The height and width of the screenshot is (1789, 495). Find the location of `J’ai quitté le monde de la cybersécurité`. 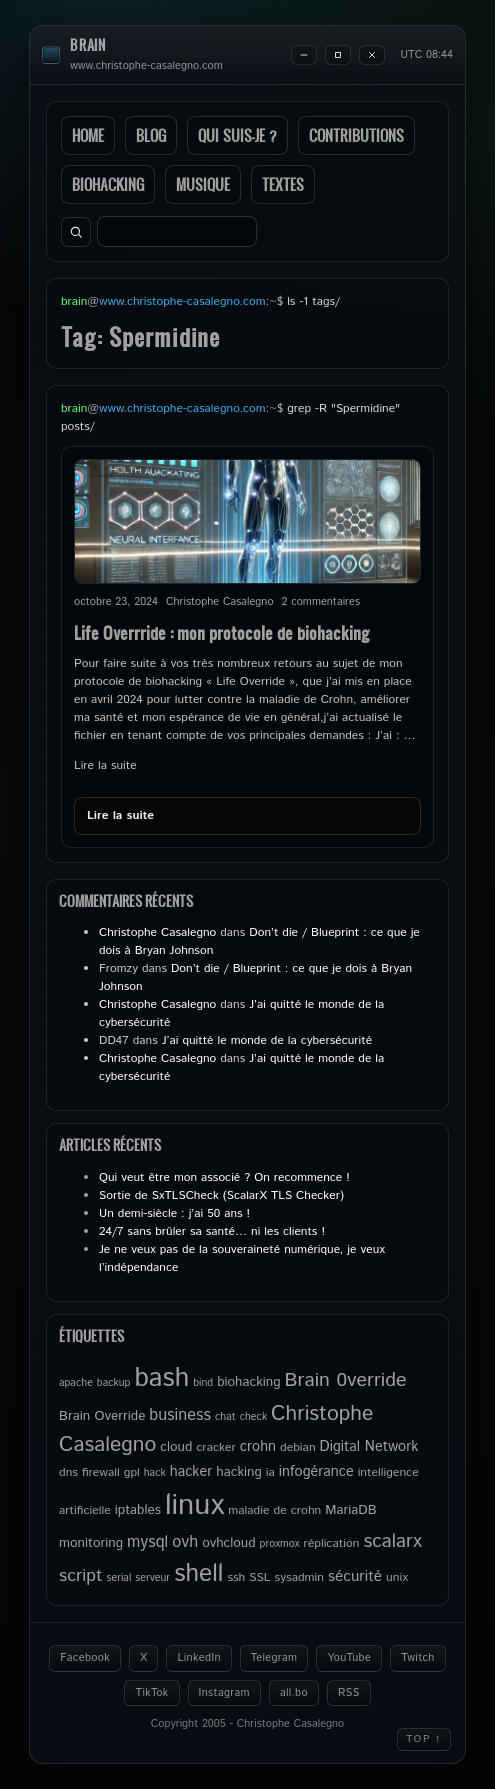

J’ai quitté le monde de la cybersécurité is located at coordinates (267, 1040).